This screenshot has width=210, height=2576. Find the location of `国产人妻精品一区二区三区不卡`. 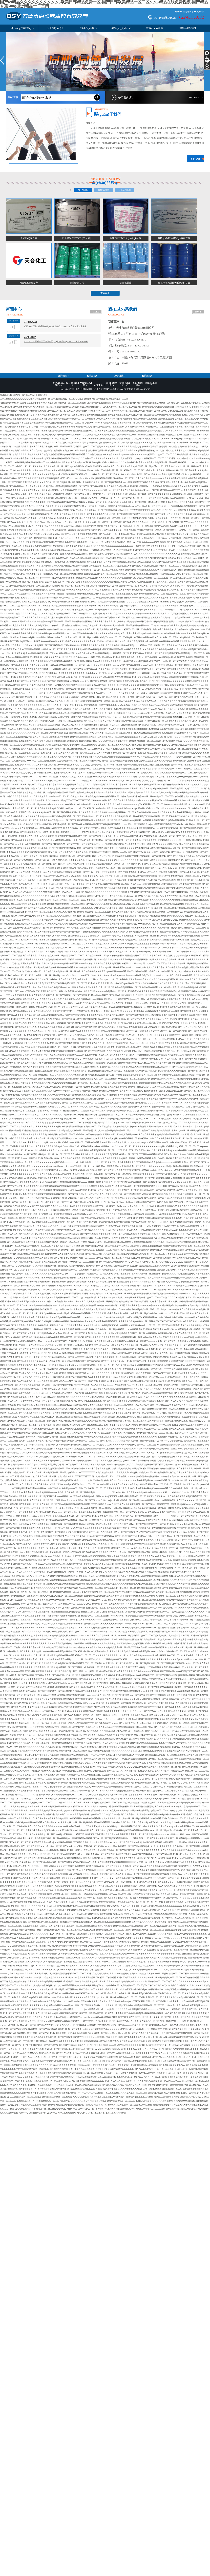

国产人妻精品一区二区三区不卡 is located at coordinates (57, 466).